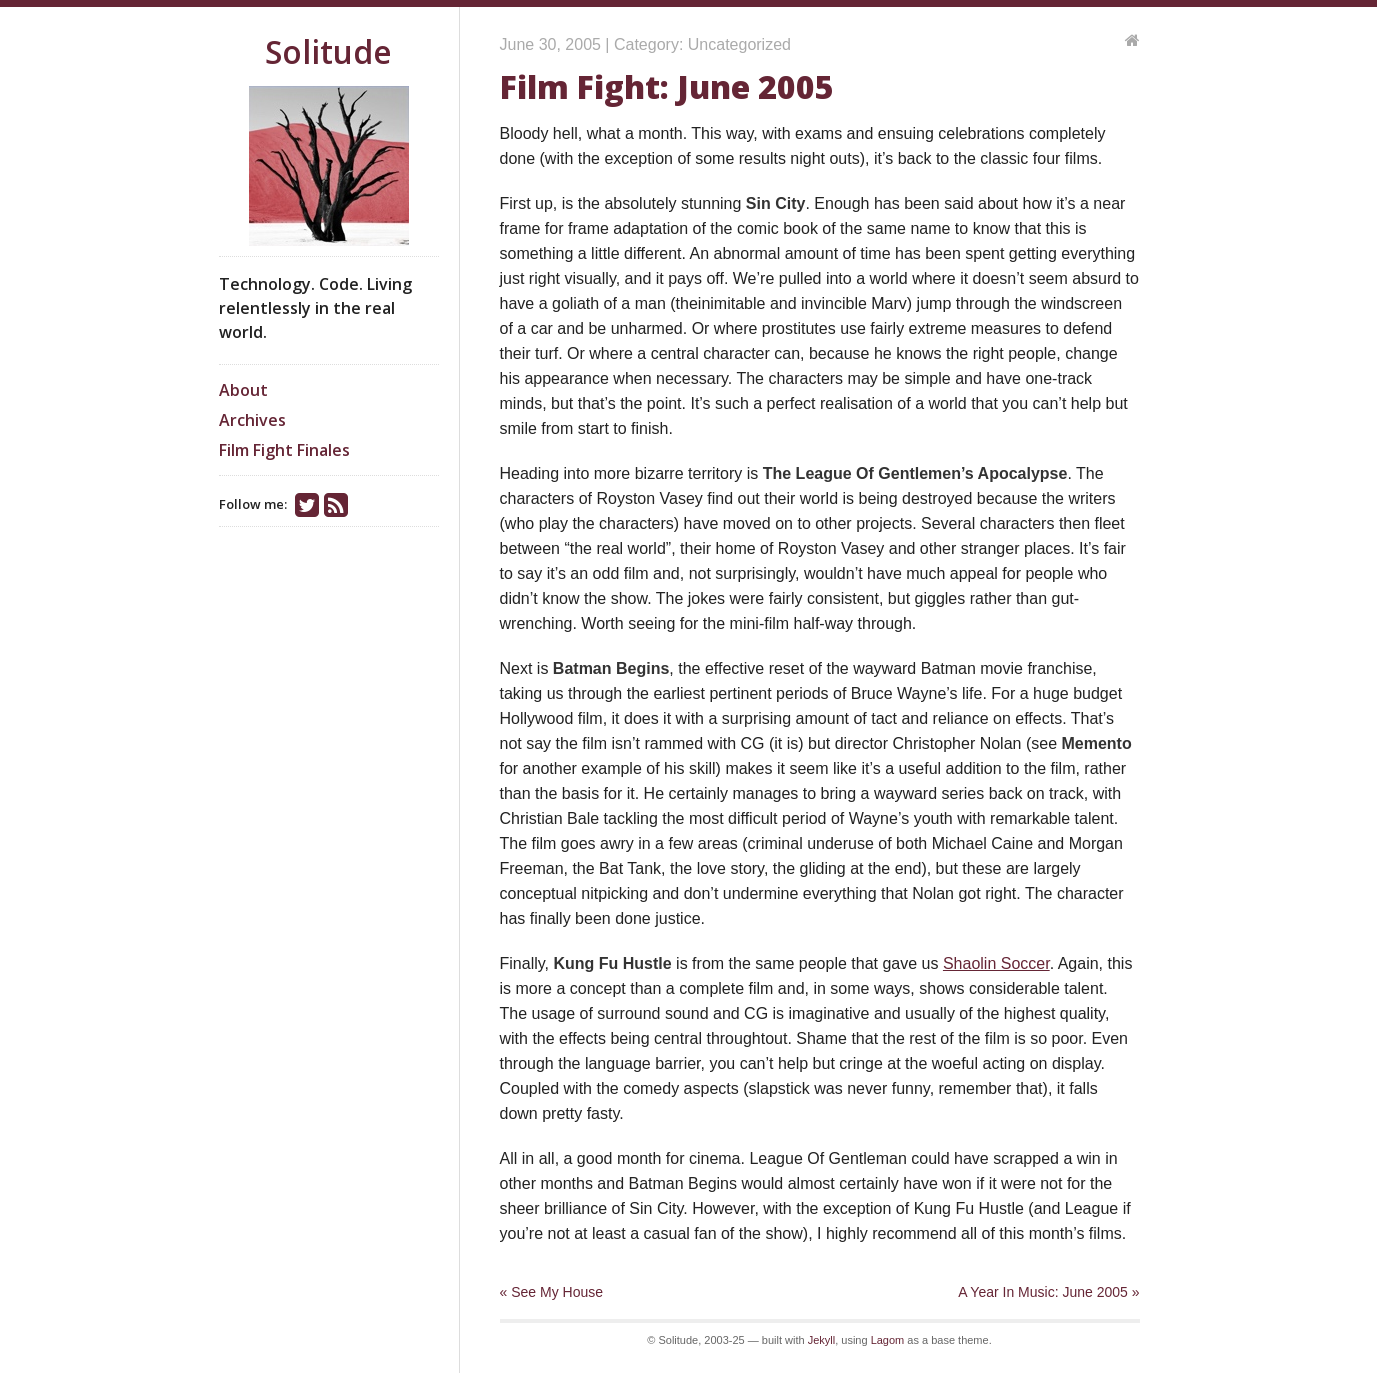  Describe the element at coordinates (667, 86) in the screenshot. I see `Film Fight: June 2005` at that location.